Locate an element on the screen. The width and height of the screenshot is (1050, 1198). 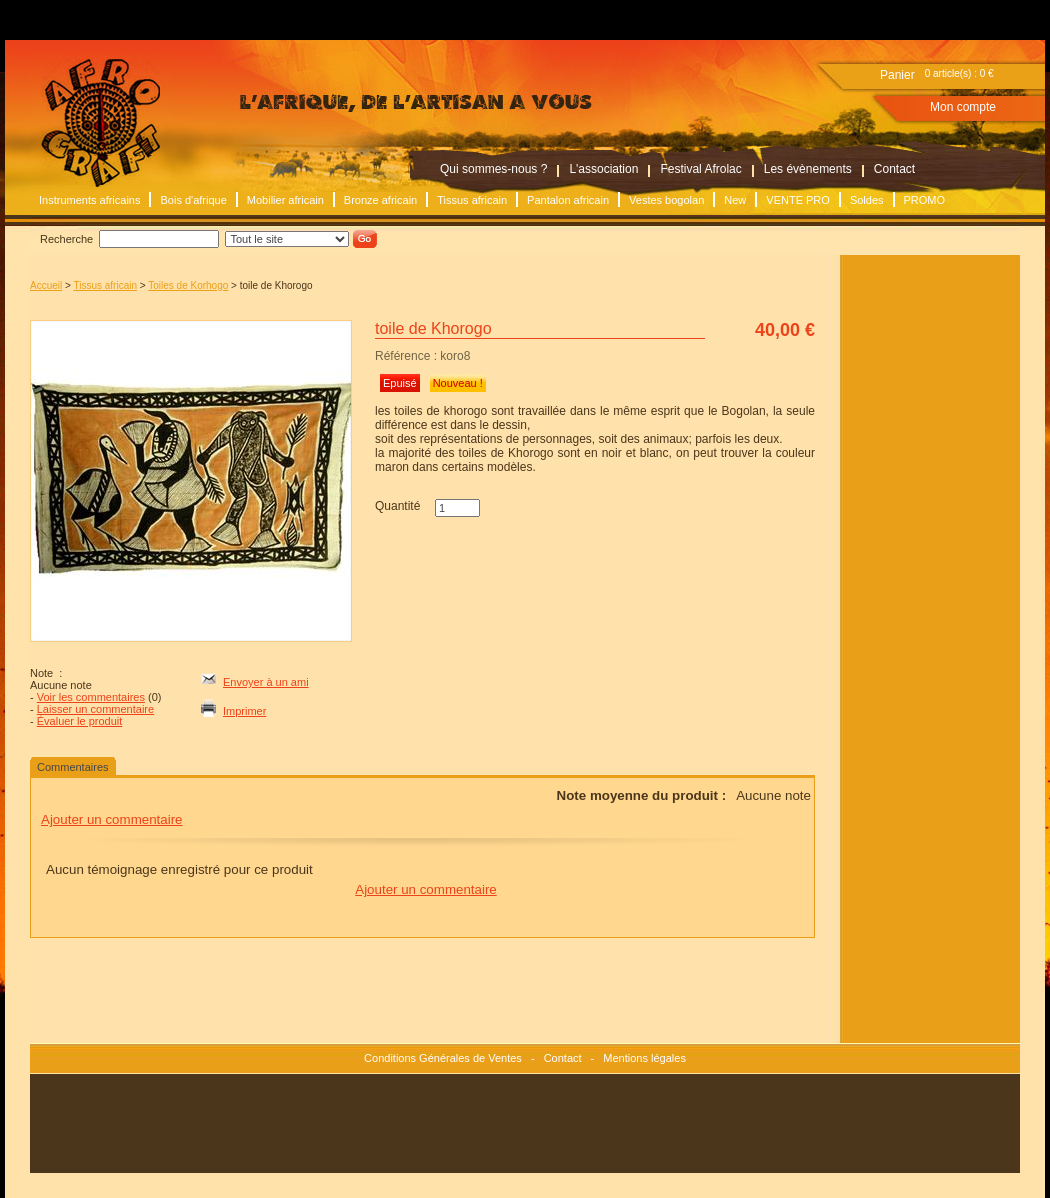
Contact is located at coordinates (894, 169).